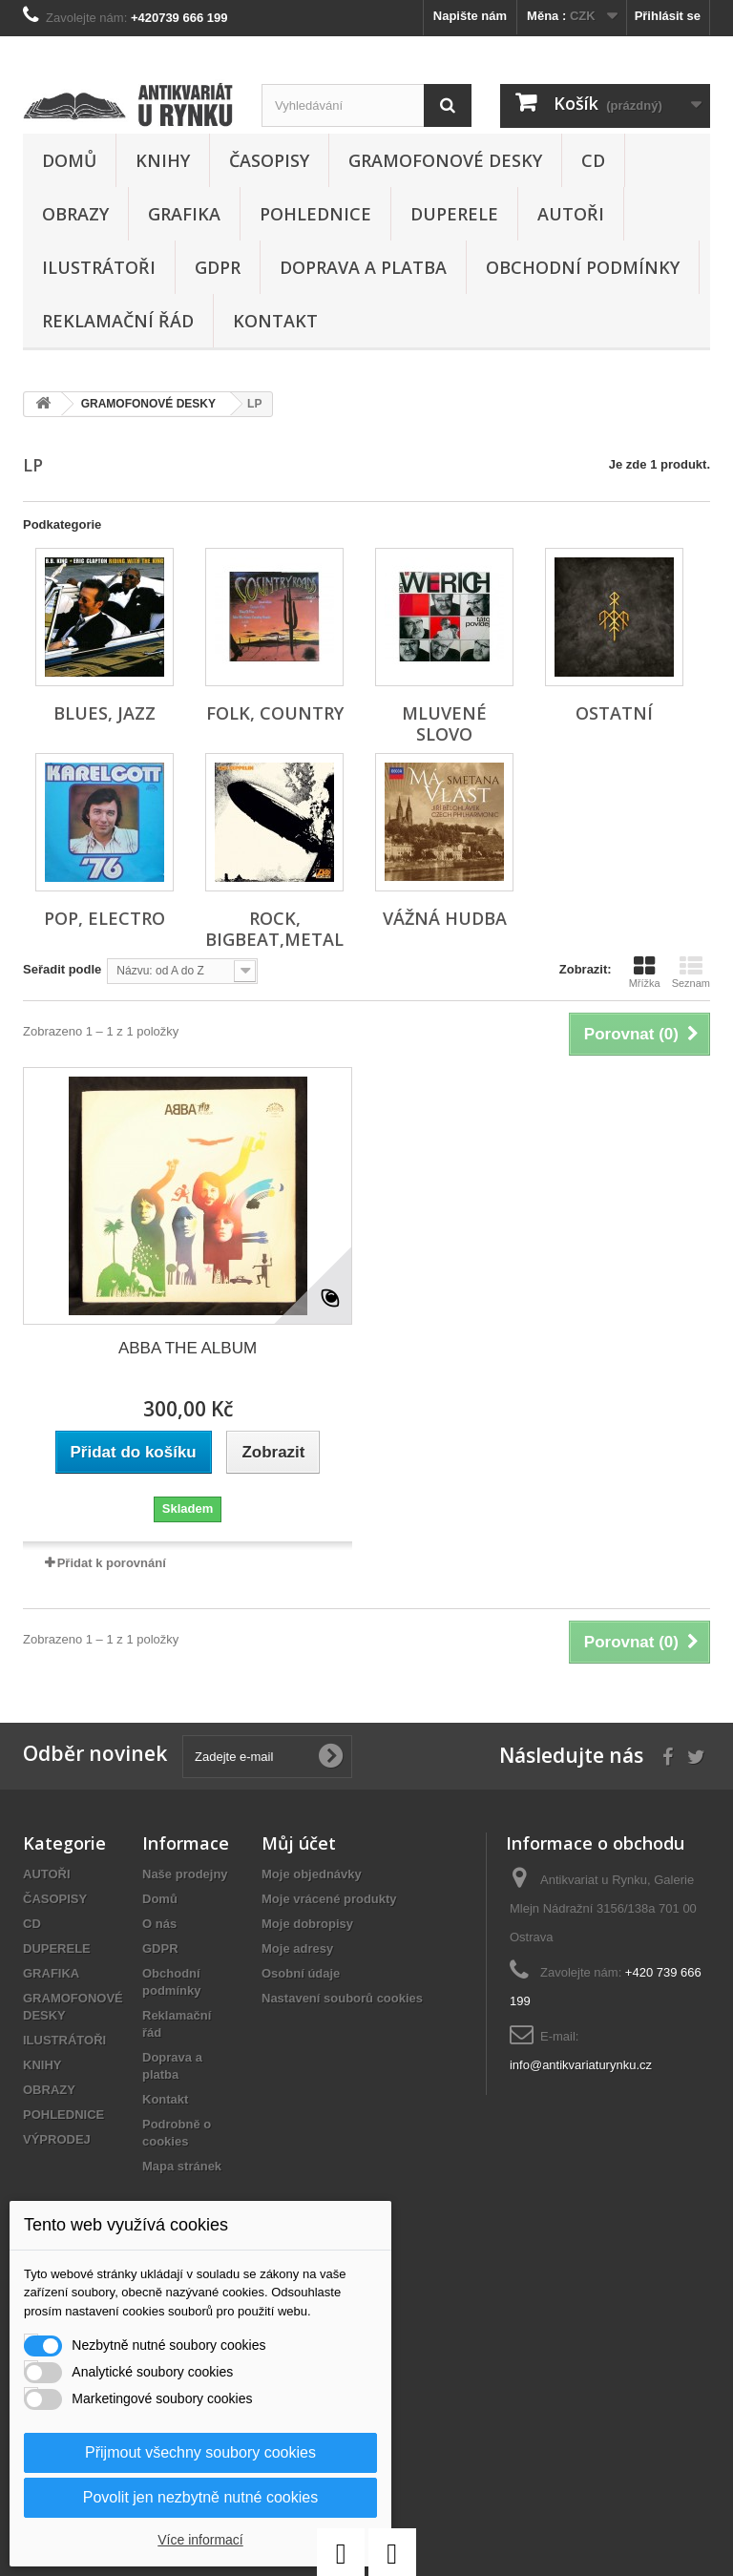 The image size is (733, 2576). Describe the element at coordinates (69, 160) in the screenshot. I see `Domů` at that location.